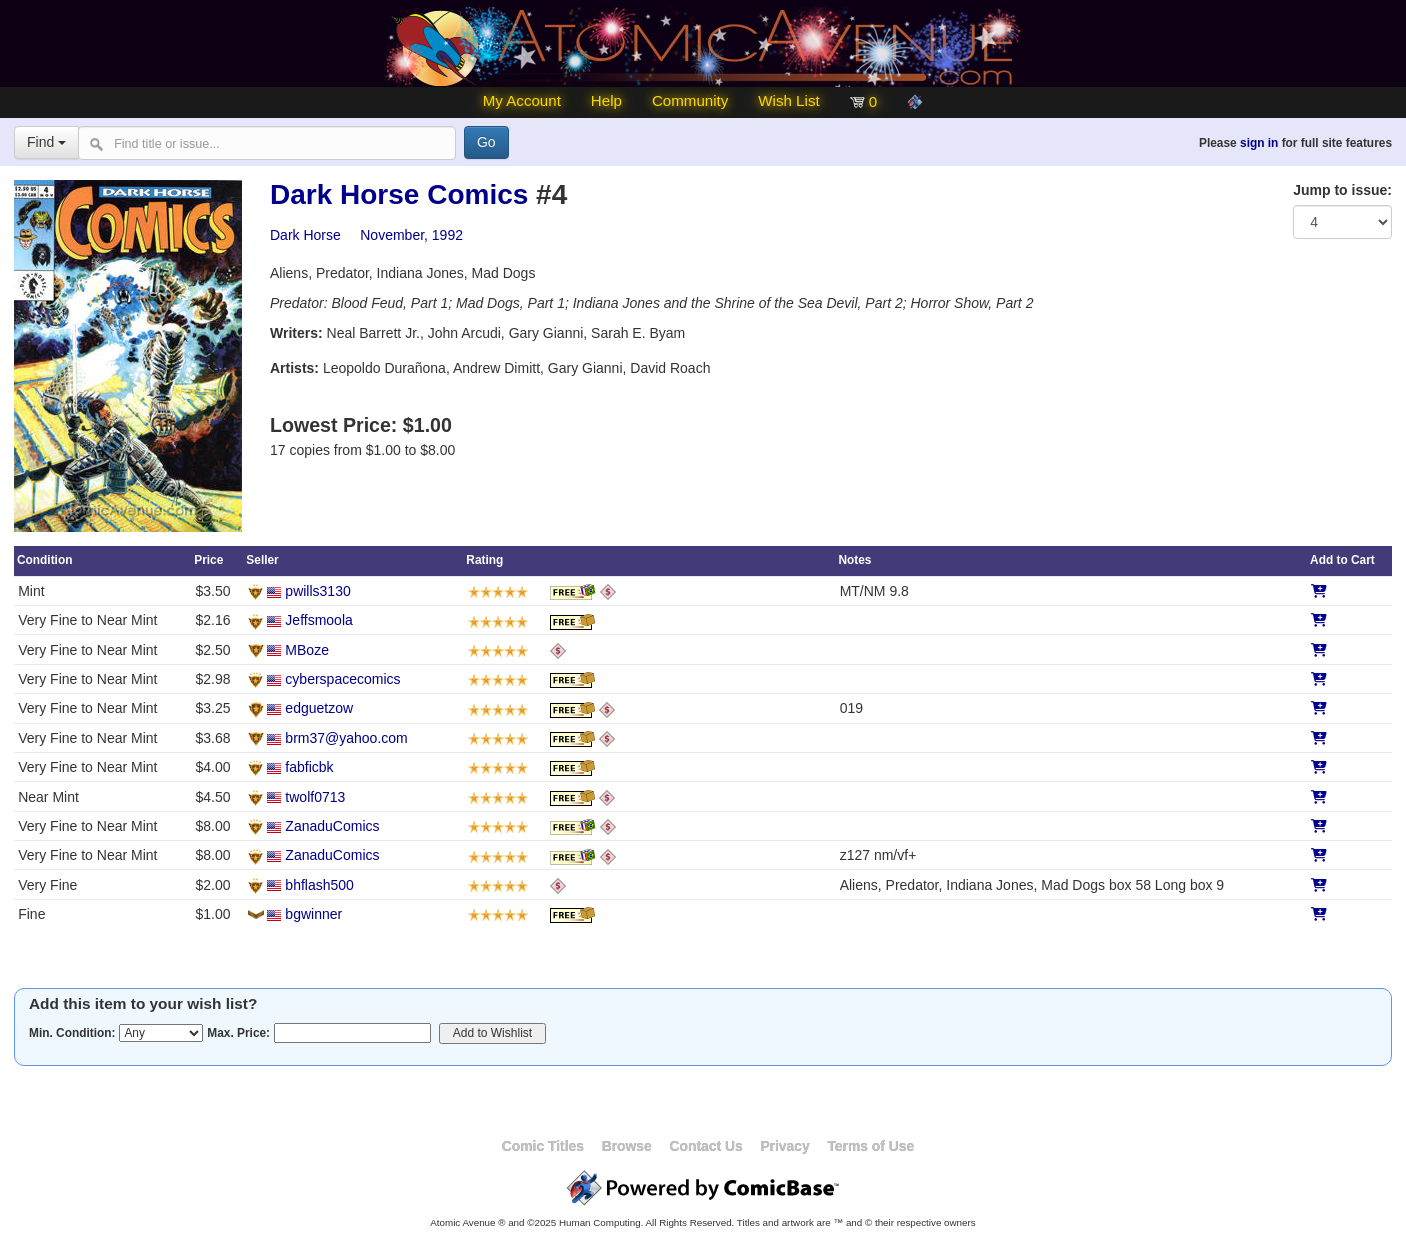 The width and height of the screenshot is (1406, 1245). Describe the element at coordinates (305, 235) in the screenshot. I see `Dark Horse` at that location.